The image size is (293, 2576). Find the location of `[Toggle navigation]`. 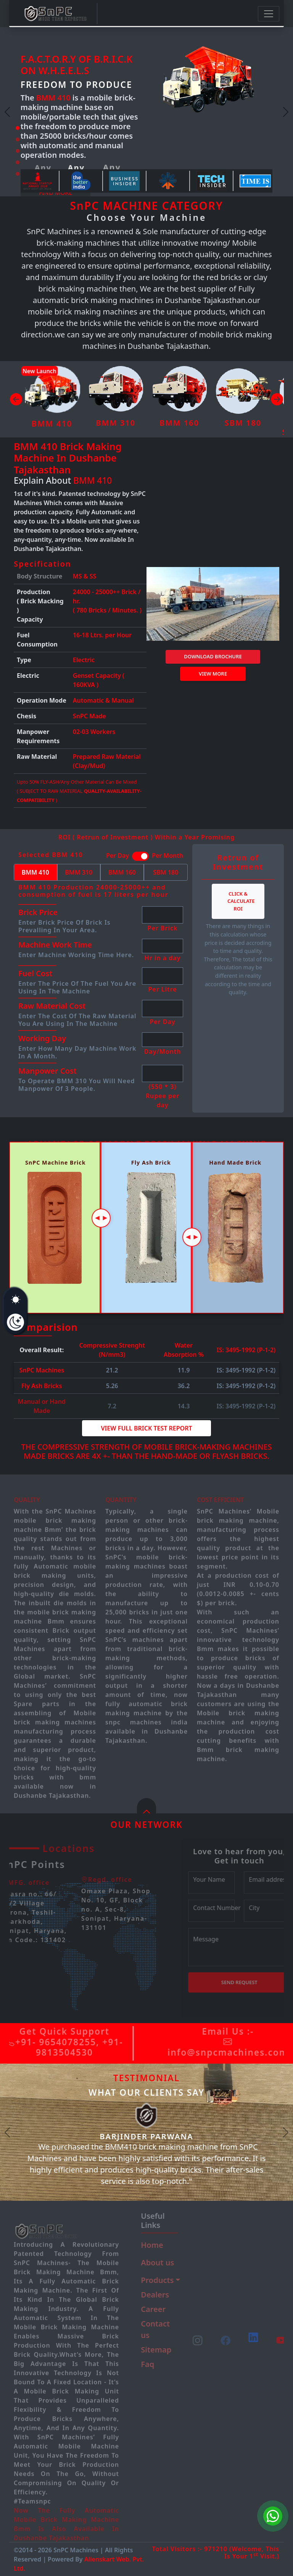

[Toggle navigation] is located at coordinates (268, 13).